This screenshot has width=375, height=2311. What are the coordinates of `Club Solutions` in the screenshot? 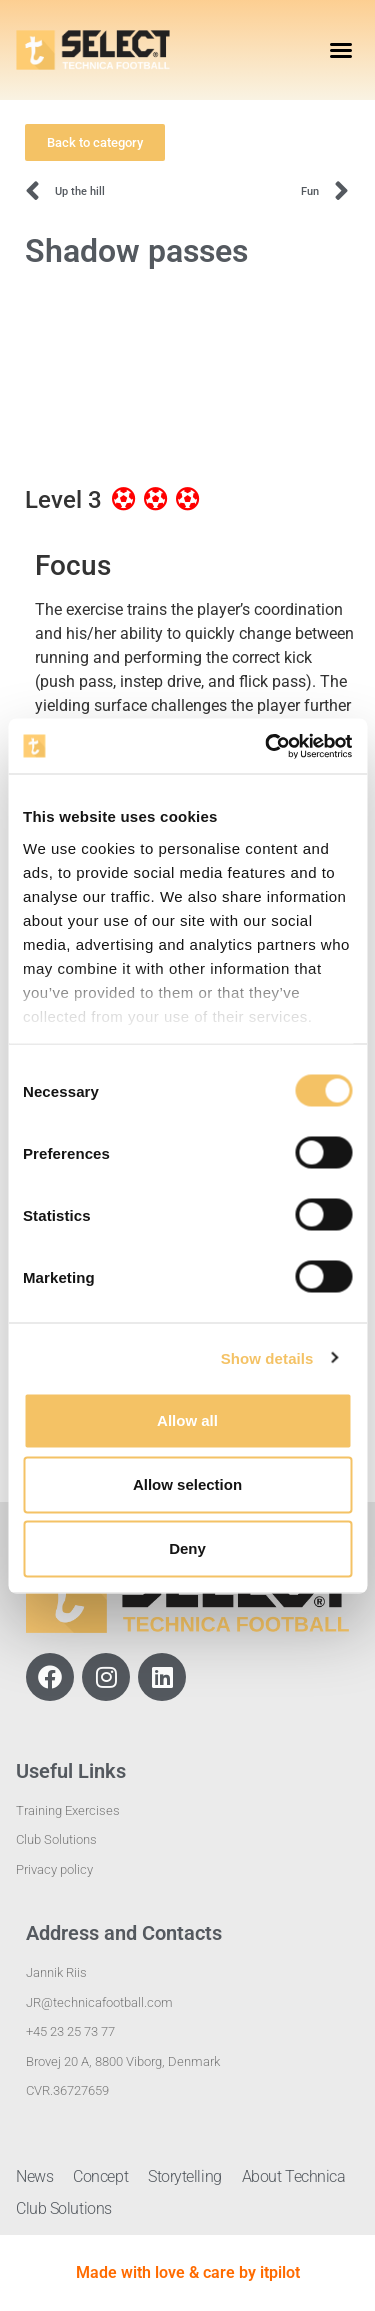 It's located at (64, 2208).